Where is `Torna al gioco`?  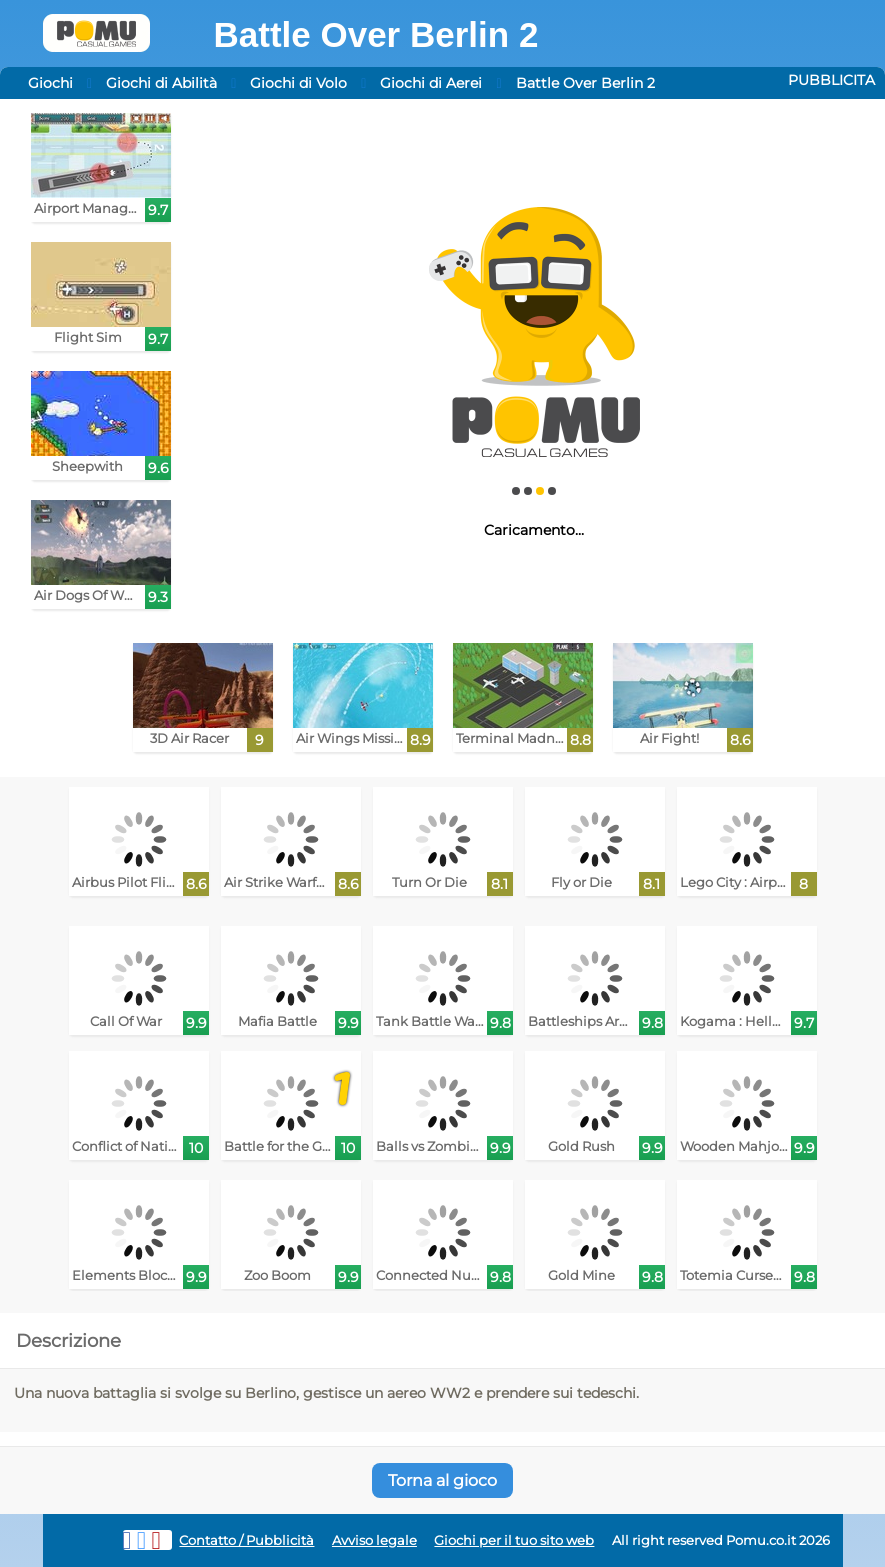 Torna al gioco is located at coordinates (442, 1480).